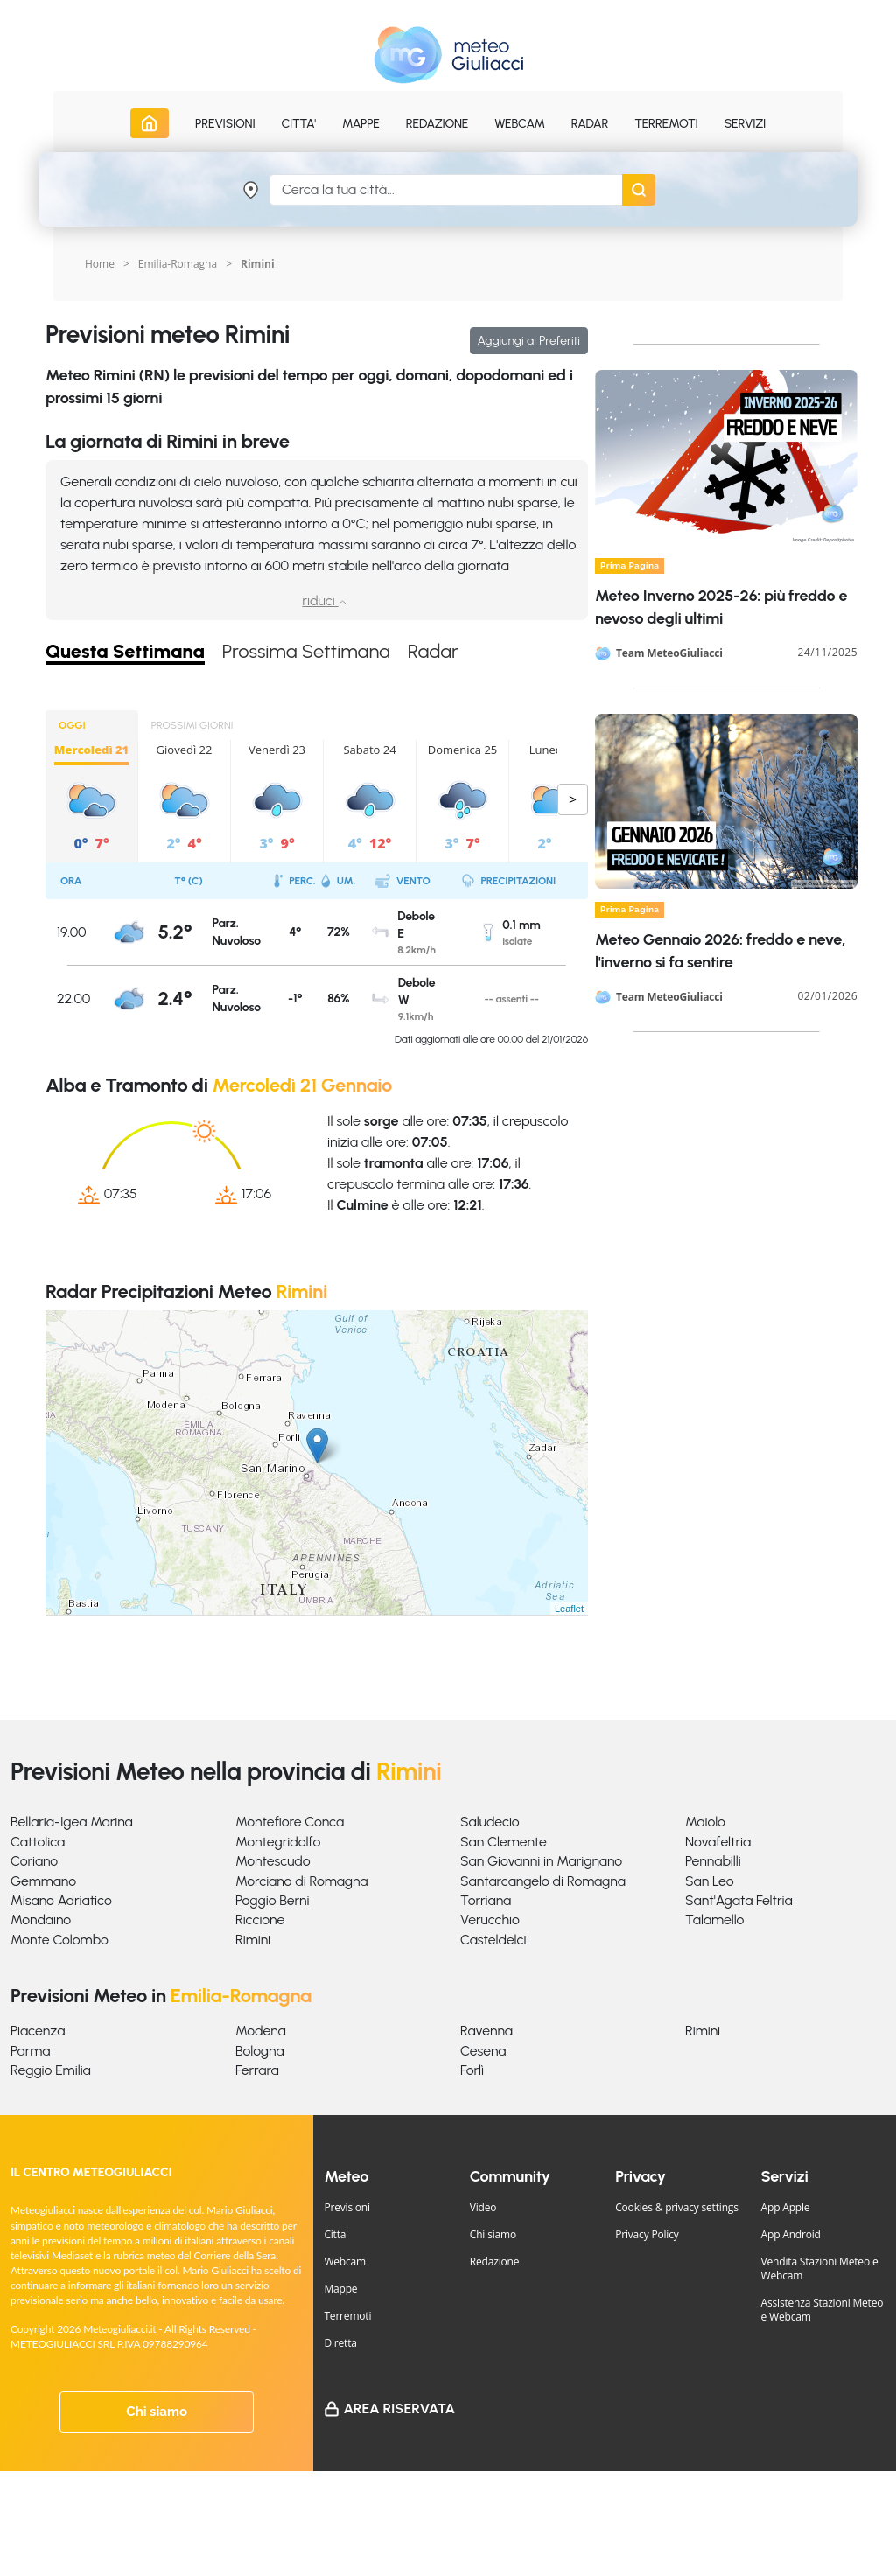 The height and width of the screenshot is (2576, 896). I want to click on Area Riservata, so click(399, 2408).